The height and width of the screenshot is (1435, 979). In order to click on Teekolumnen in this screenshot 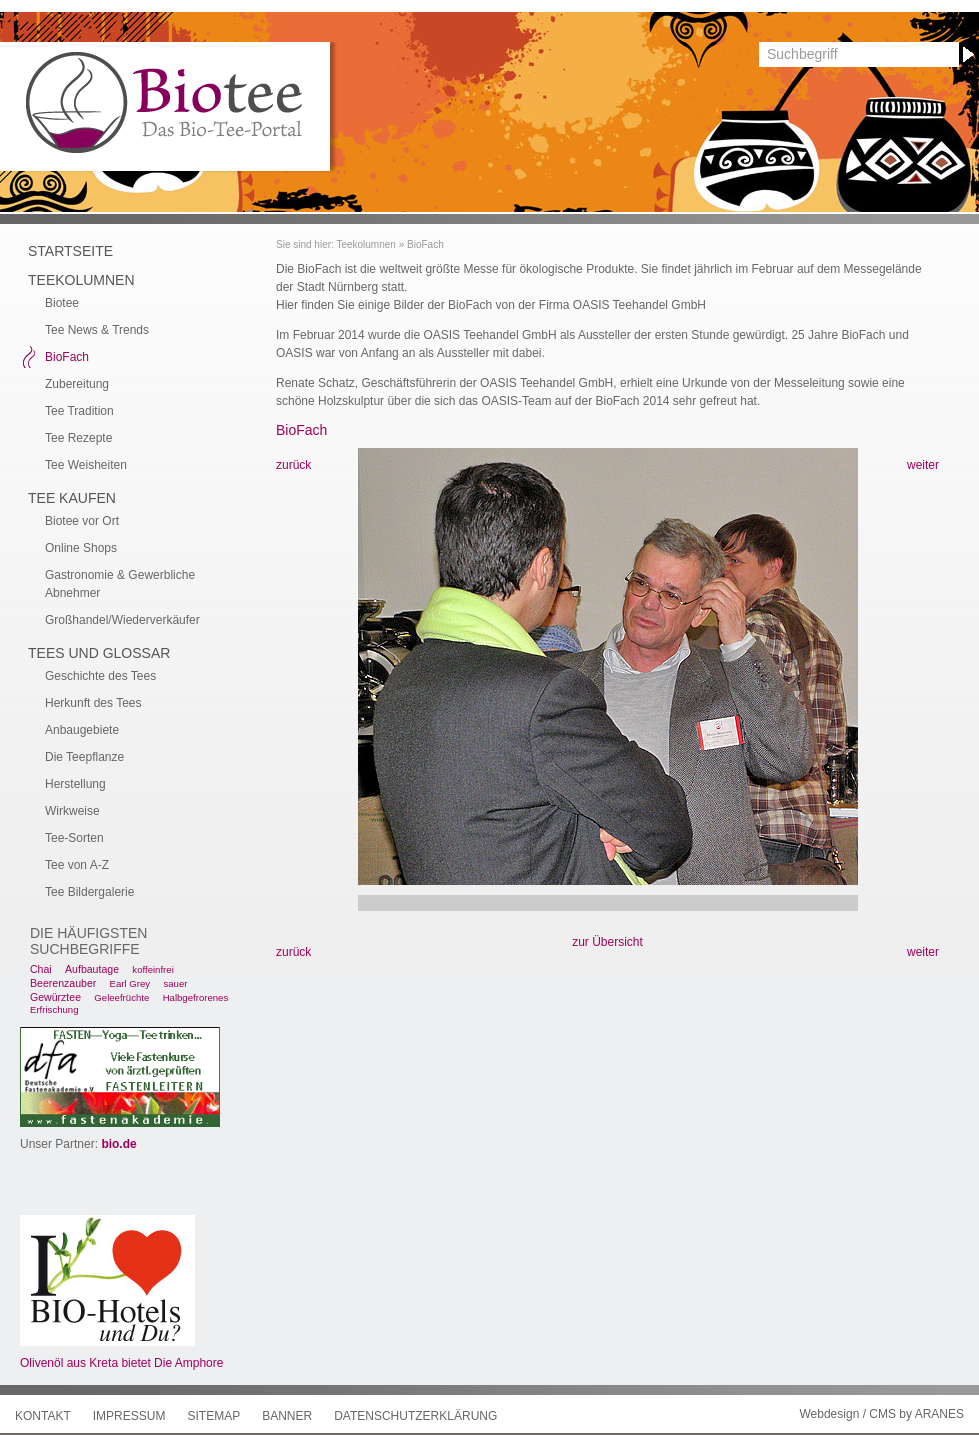, I will do `click(365, 244)`.